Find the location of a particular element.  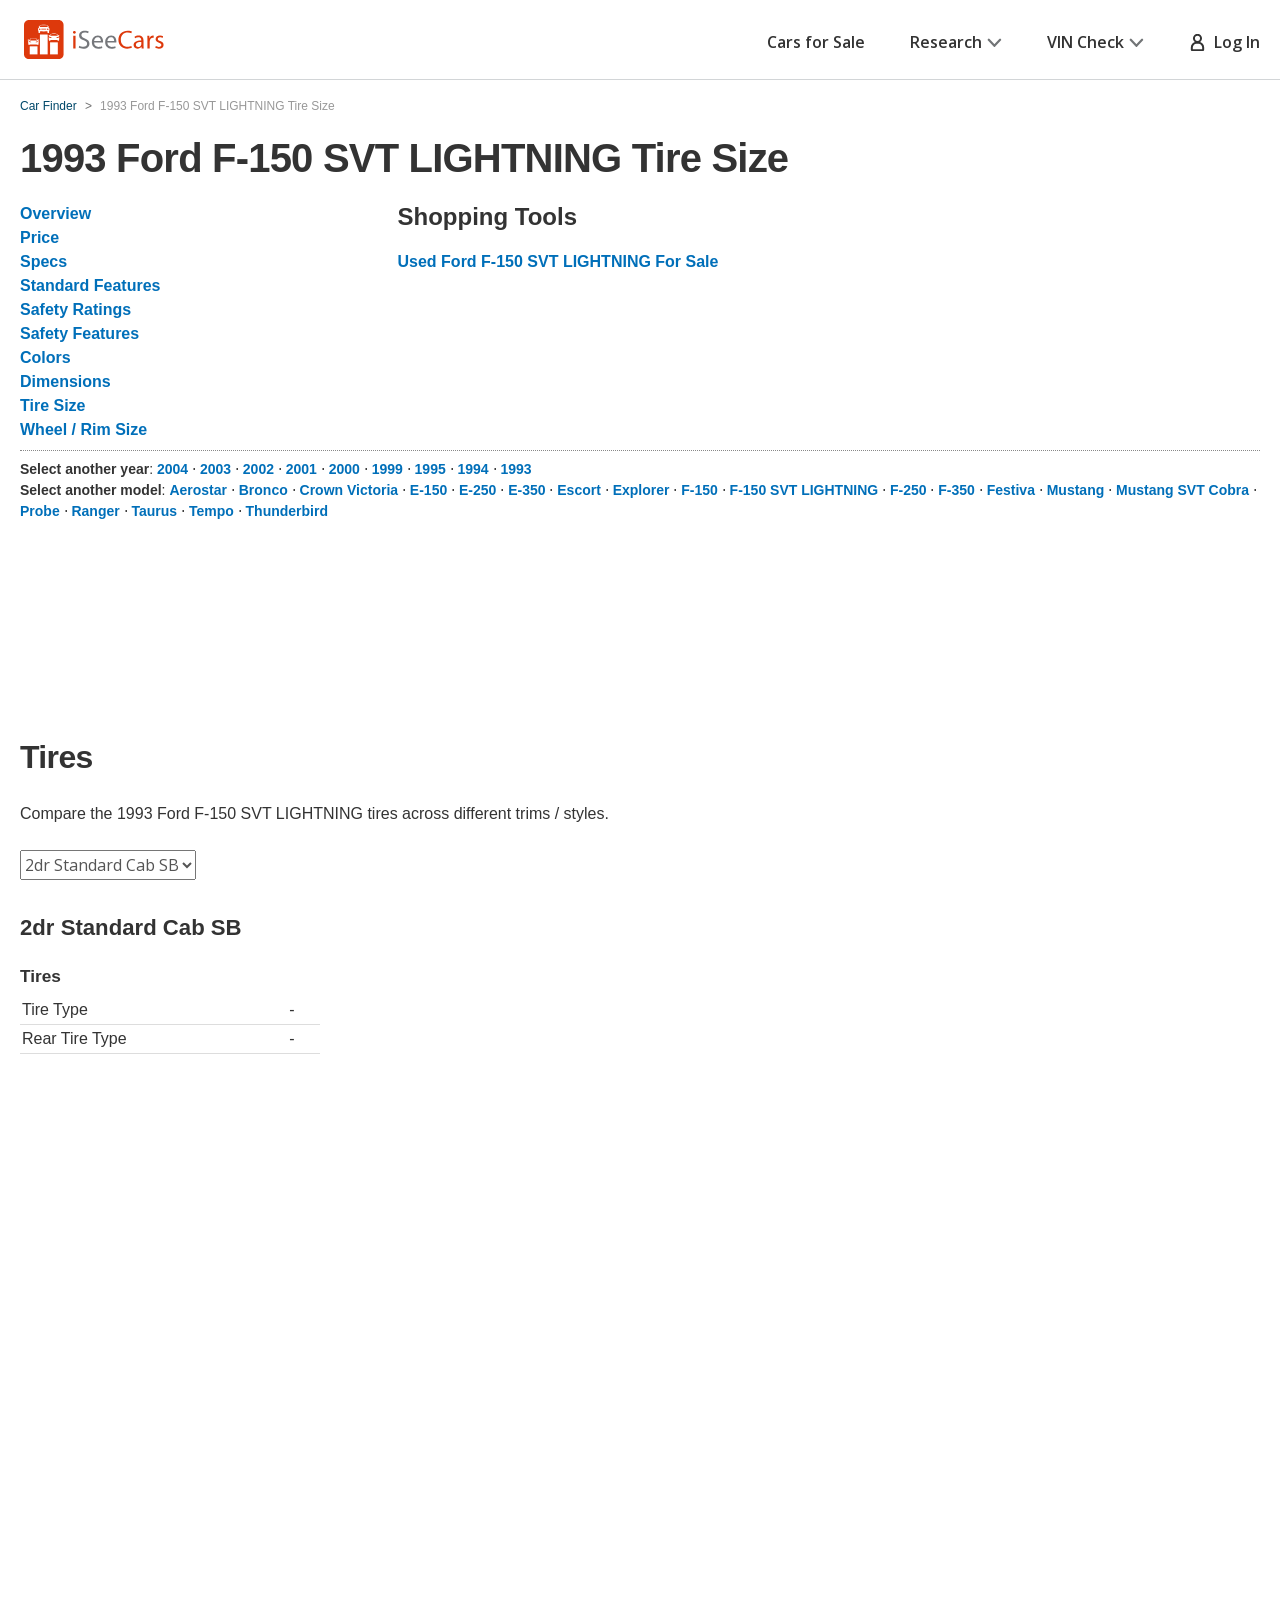

F-150 SVT LIGHTNING is located at coordinates (804, 490).